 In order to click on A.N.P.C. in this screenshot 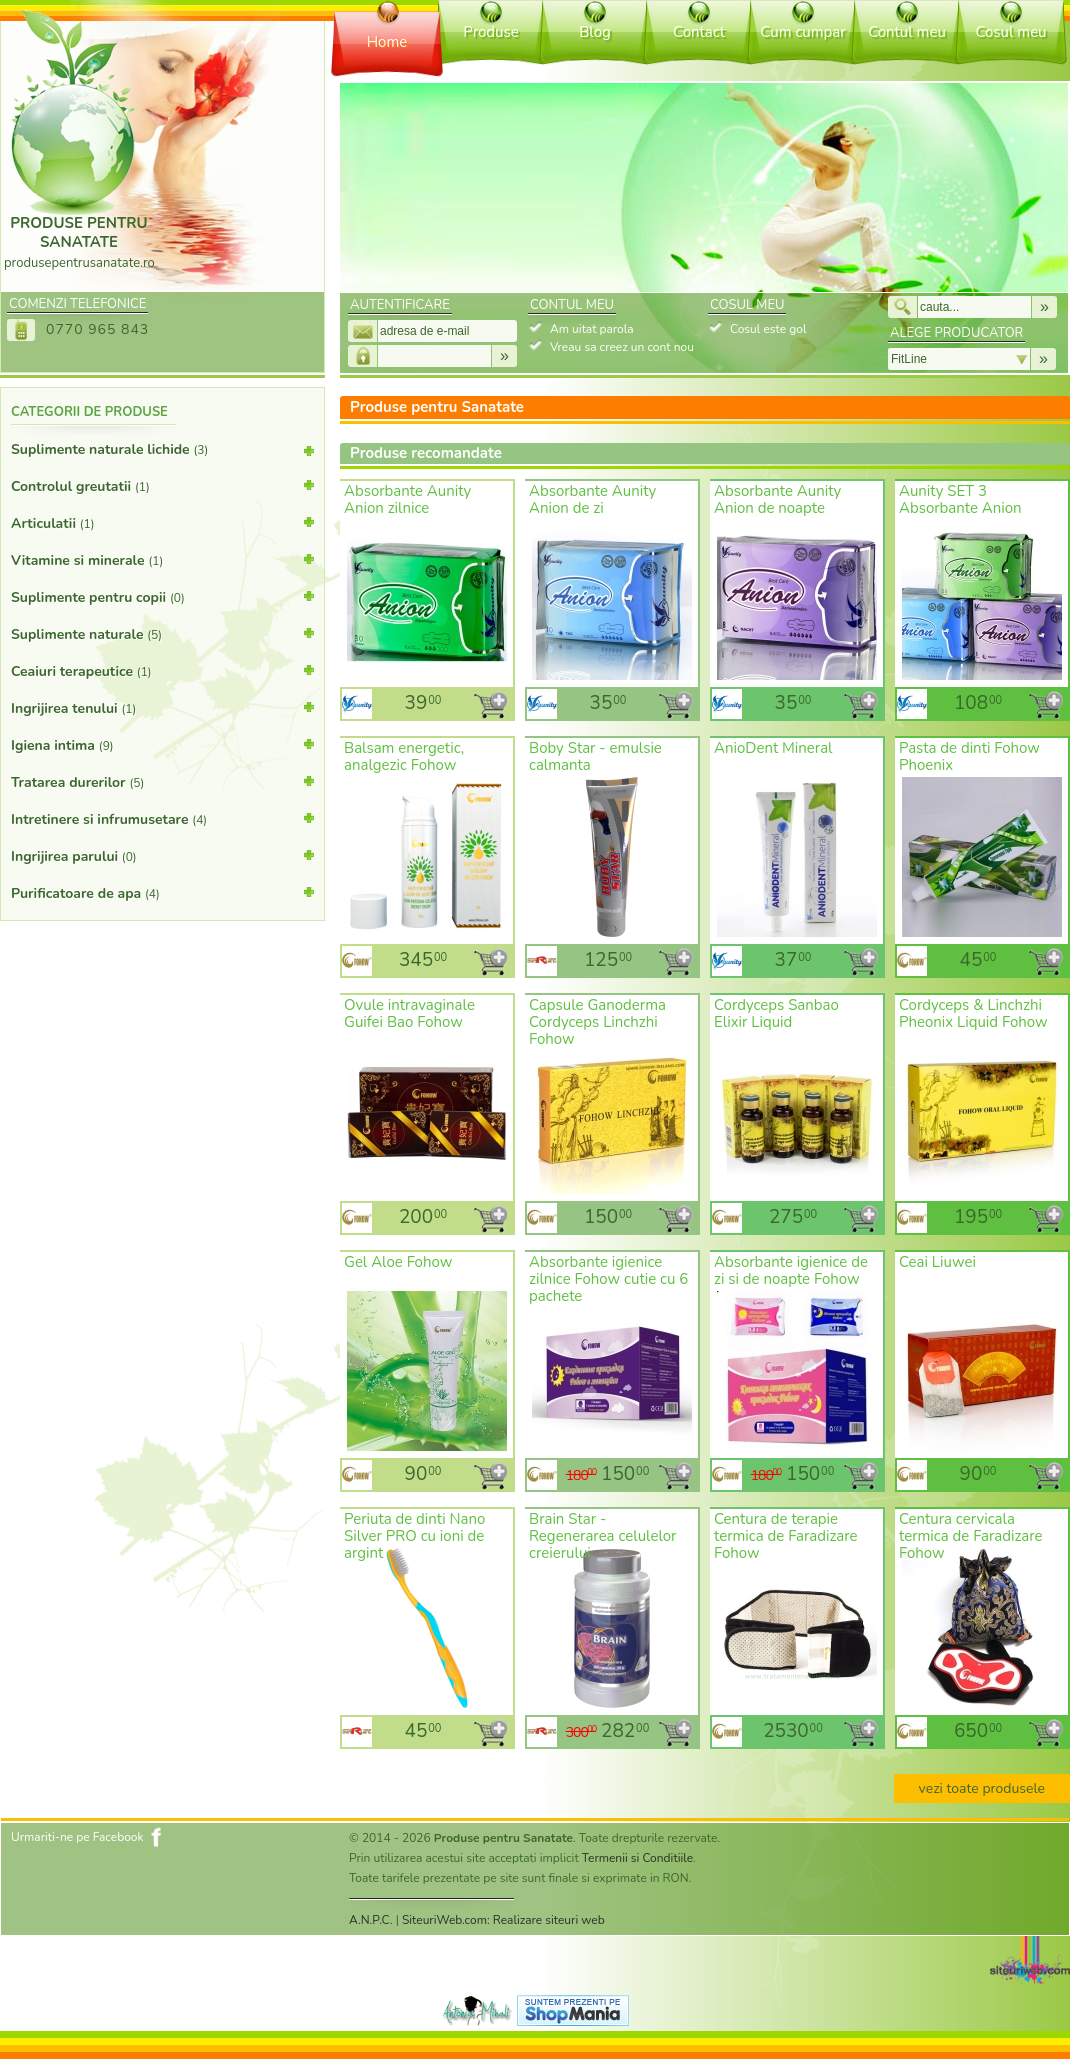, I will do `click(371, 1920)`.